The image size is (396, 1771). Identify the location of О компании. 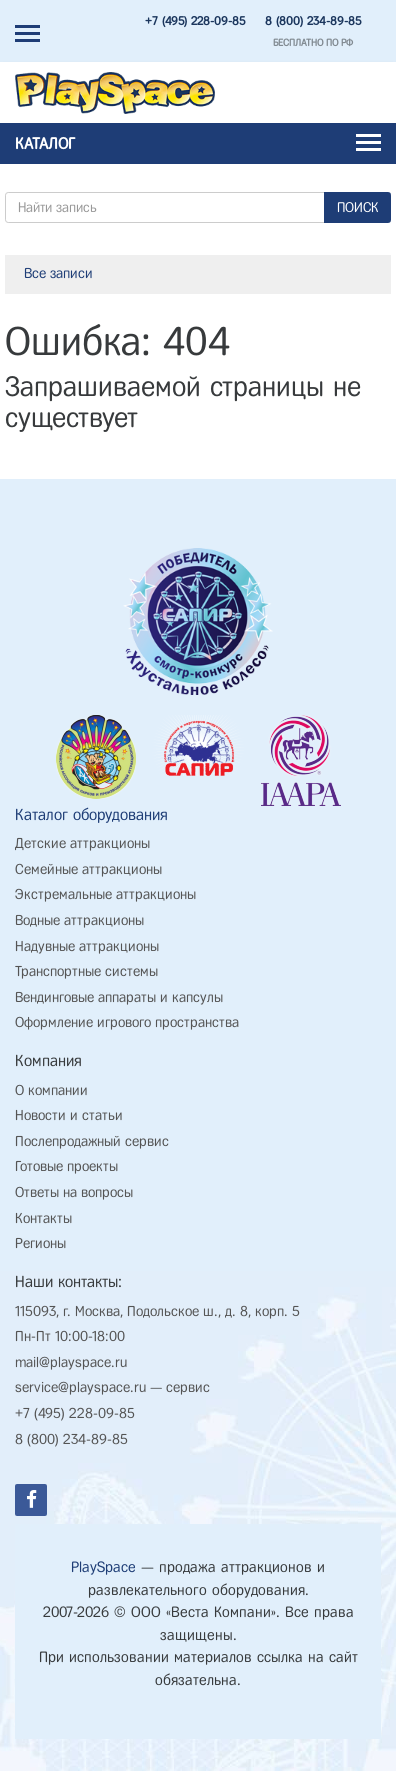
(51, 1090).